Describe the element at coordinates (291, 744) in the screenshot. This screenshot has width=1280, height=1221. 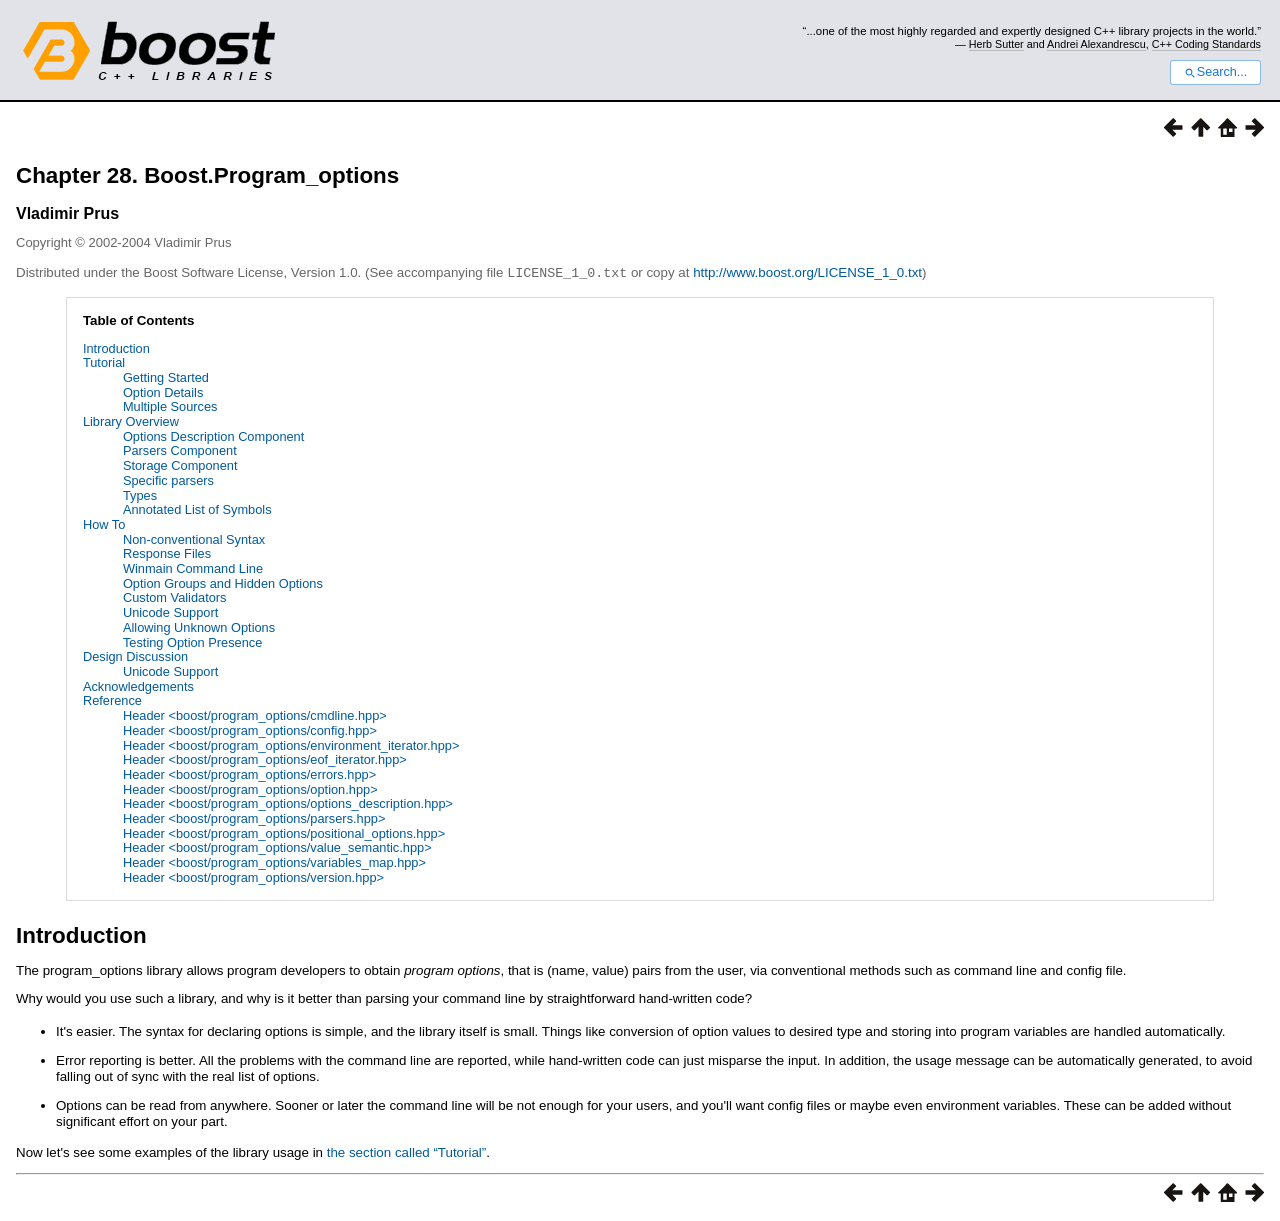
I see `Header <boost/program_options/environment_iterator.hpp>` at that location.